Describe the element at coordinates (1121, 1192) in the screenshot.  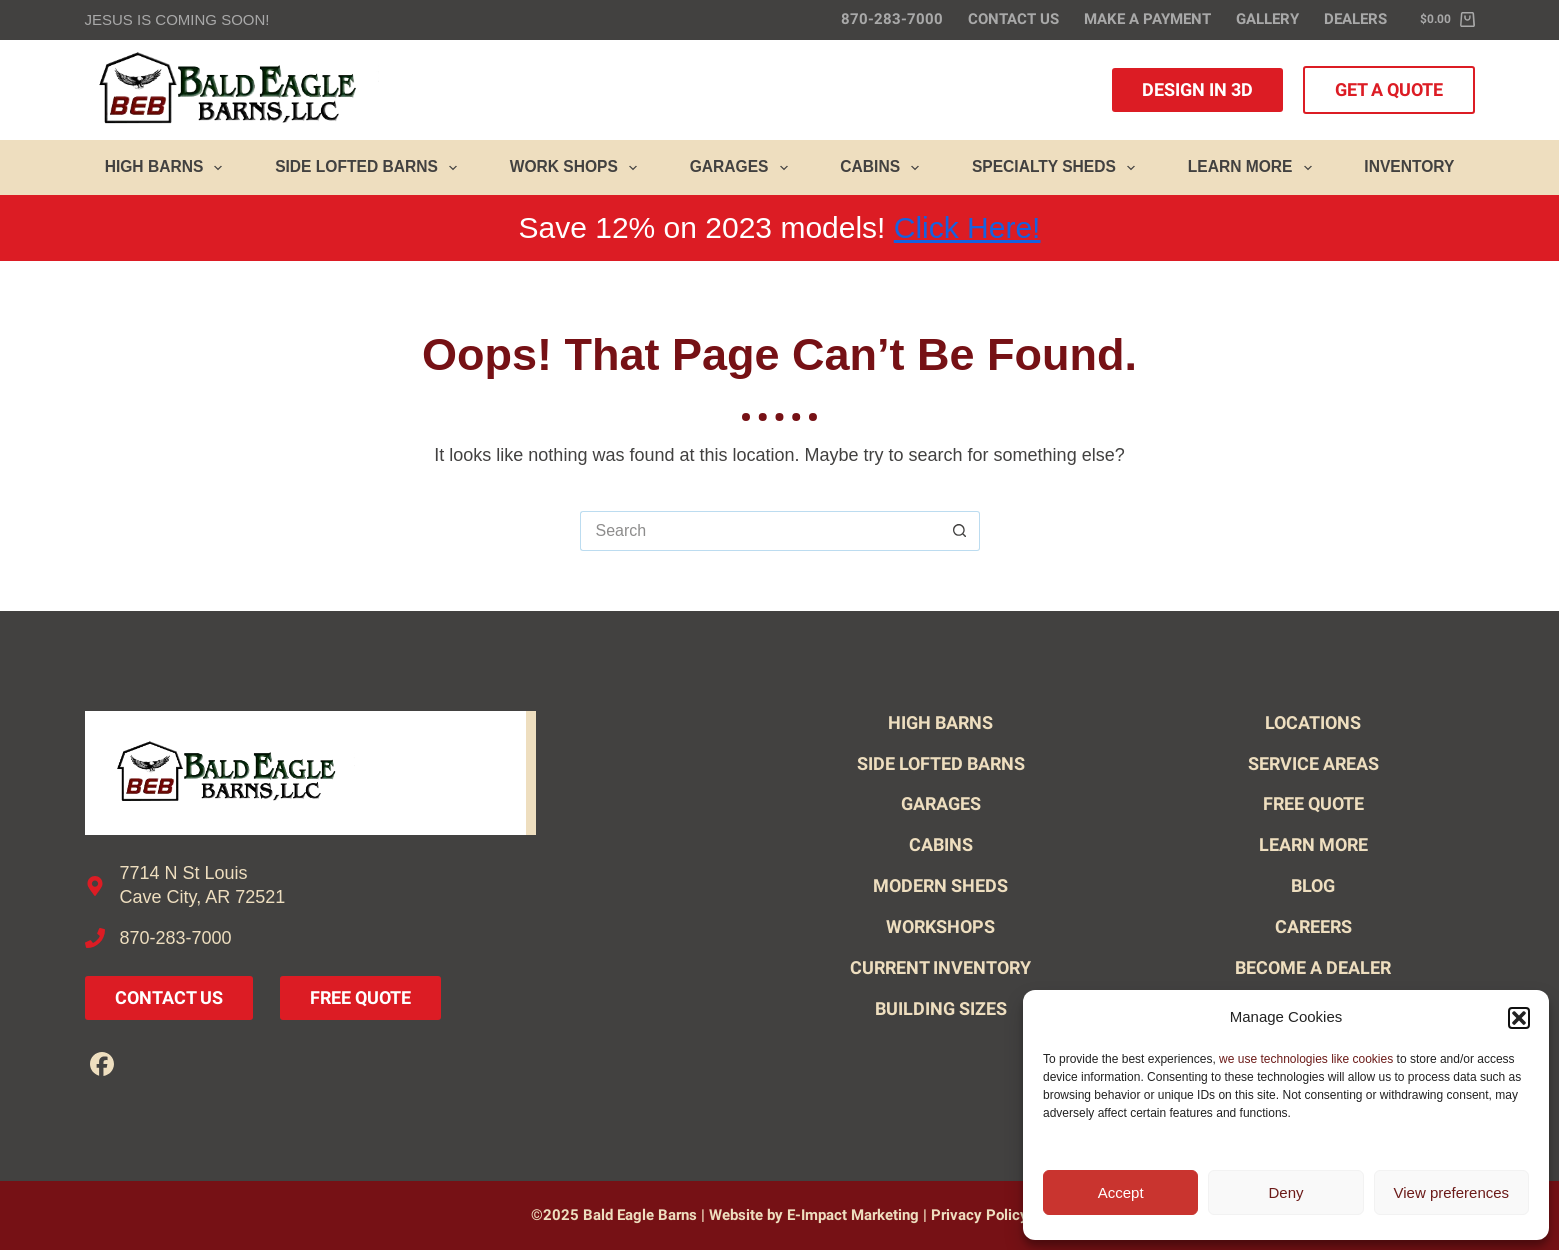
I see `Accept` at that location.